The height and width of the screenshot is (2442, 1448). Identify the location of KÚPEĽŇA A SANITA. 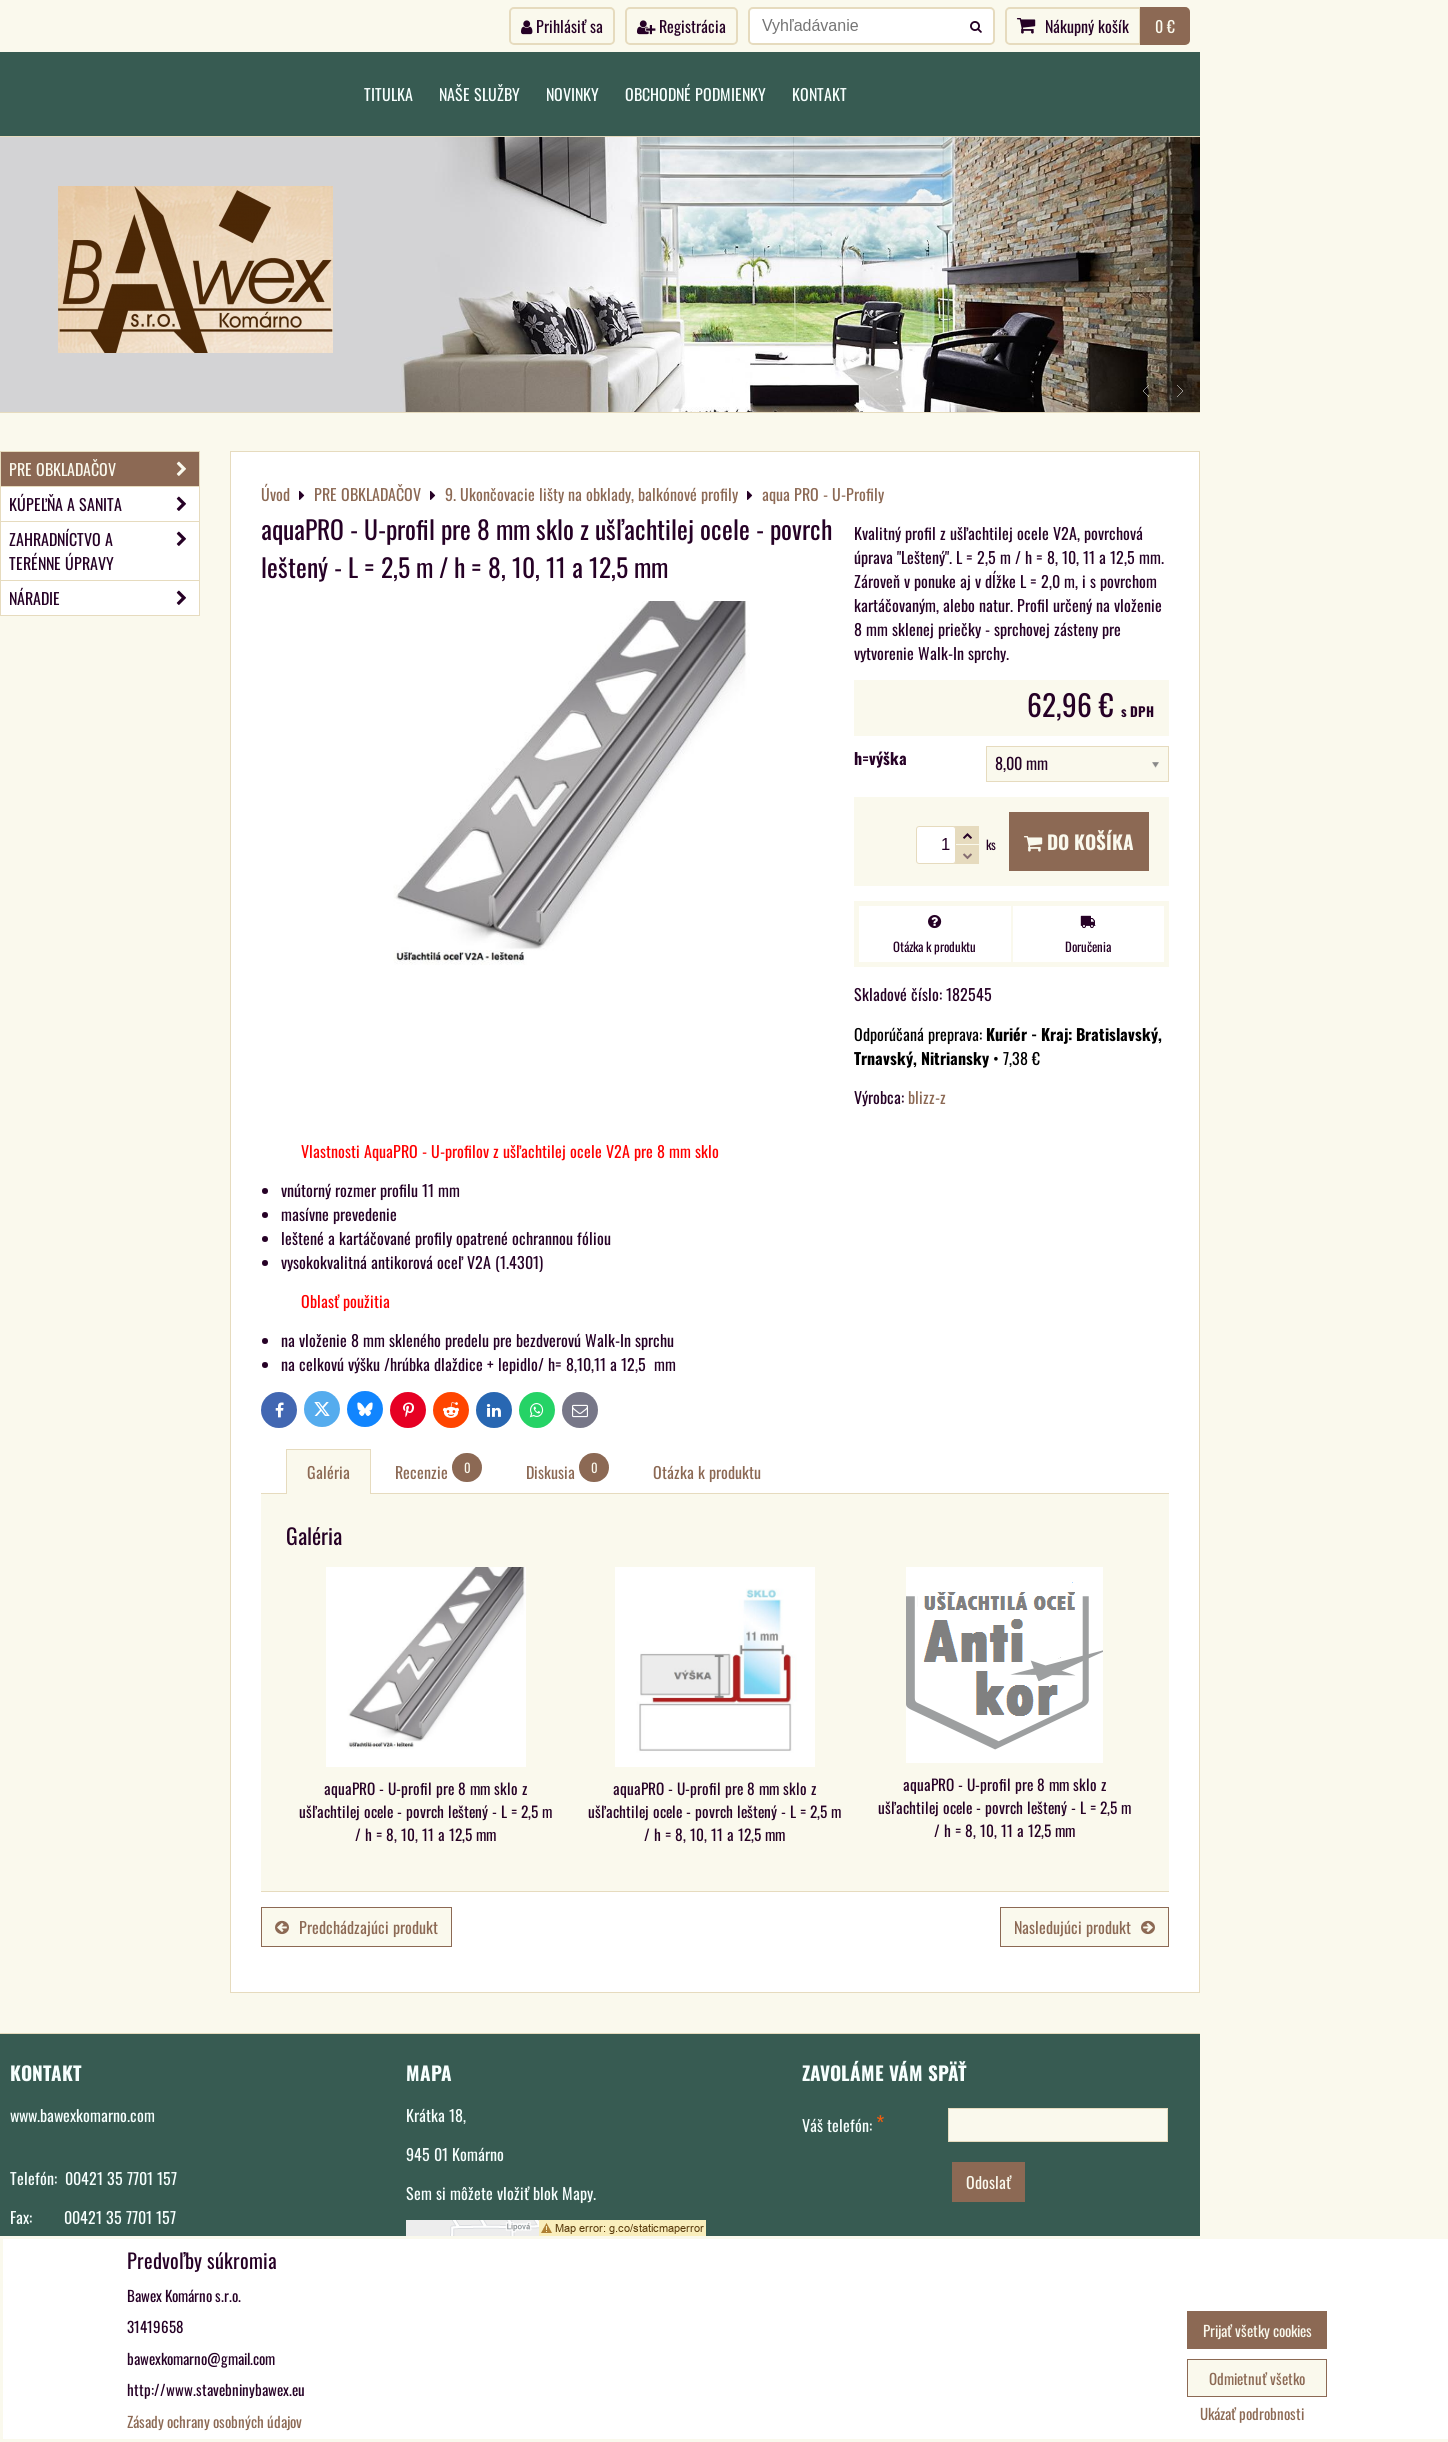
(104, 504).